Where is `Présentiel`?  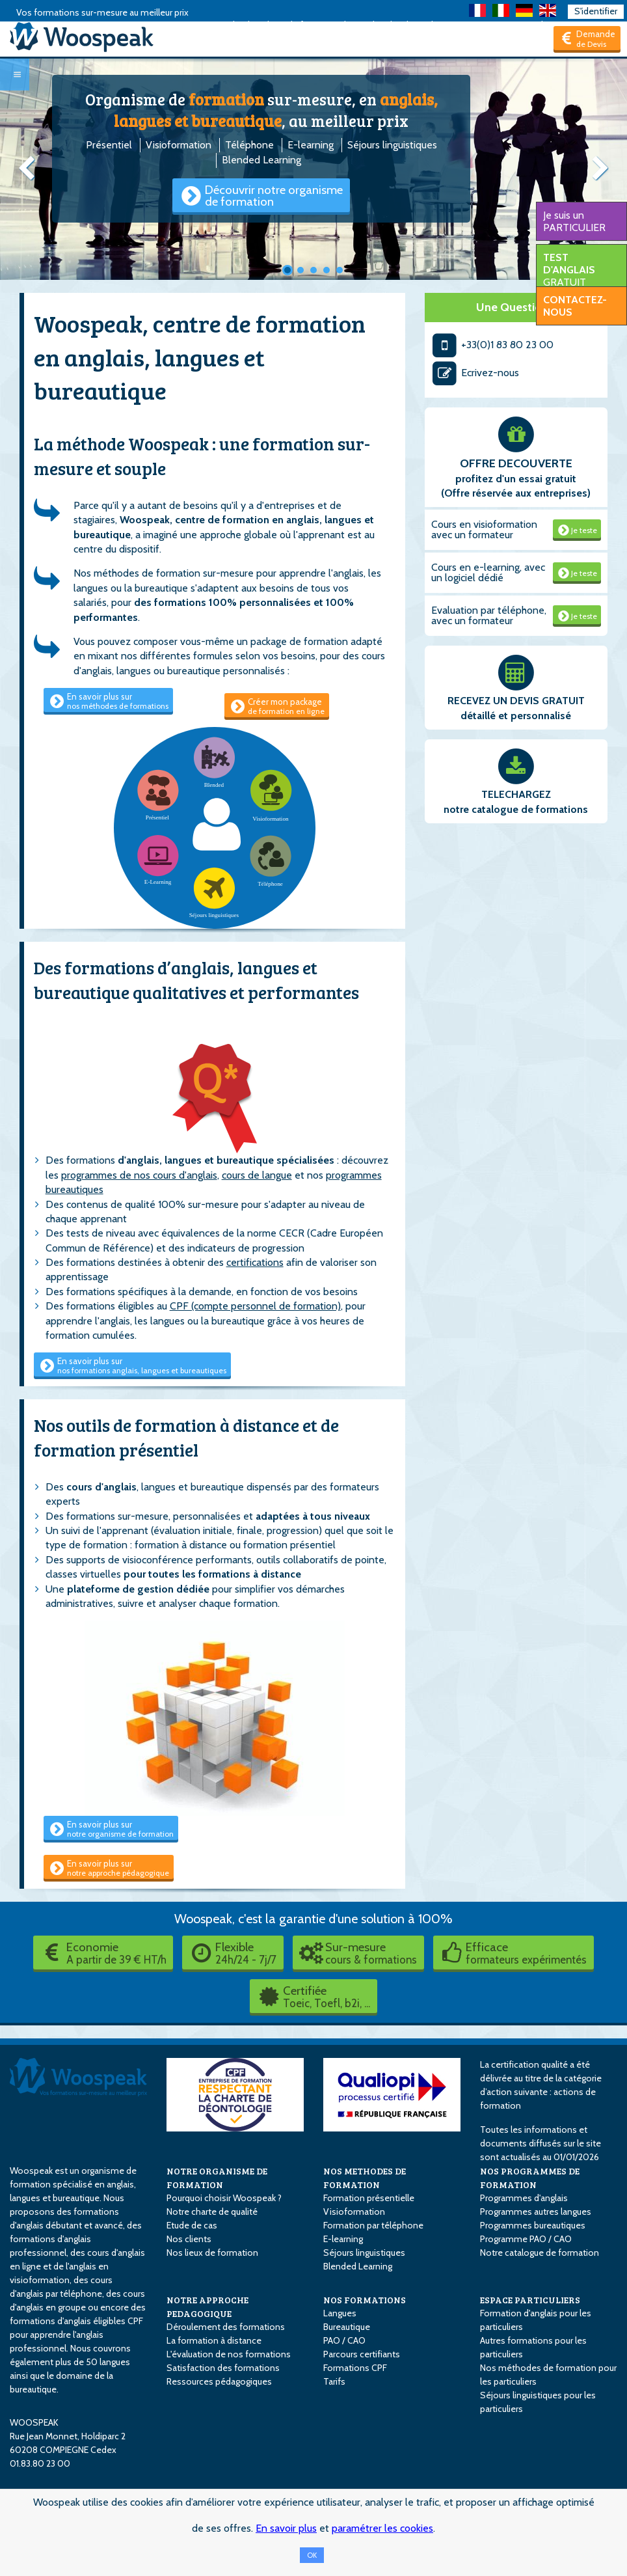 Présentiel is located at coordinates (109, 145).